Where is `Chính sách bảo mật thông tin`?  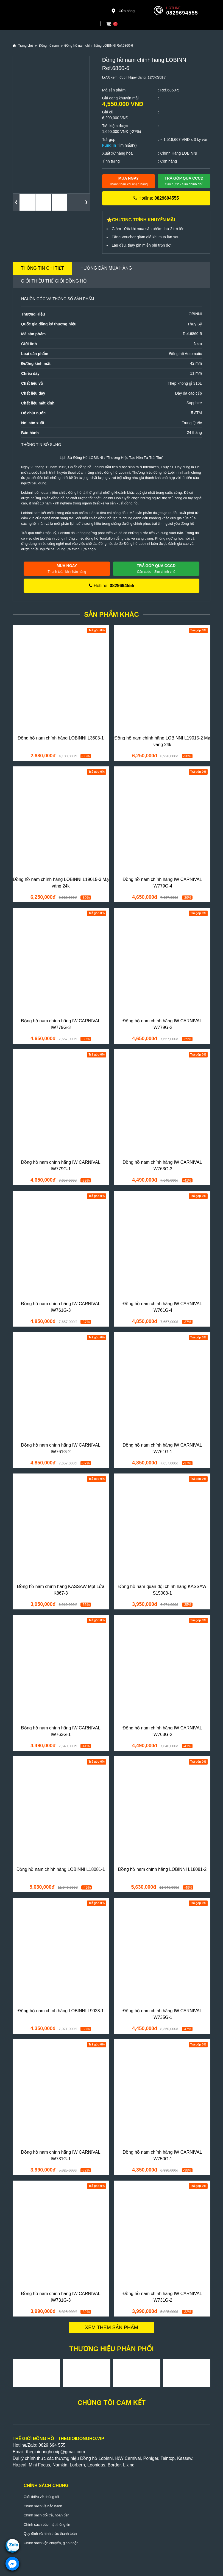 Chính sách bảo mật thông tin is located at coordinates (47, 2524).